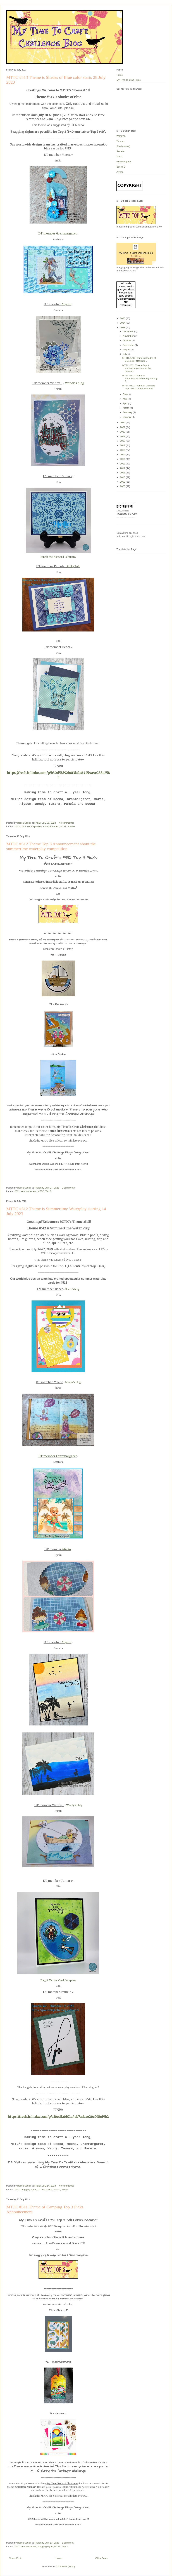 Image resolution: width=172 pixels, height=2576 pixels. What do you see at coordinates (66, 1549) in the screenshot?
I see `Maria` at bounding box center [66, 1549].